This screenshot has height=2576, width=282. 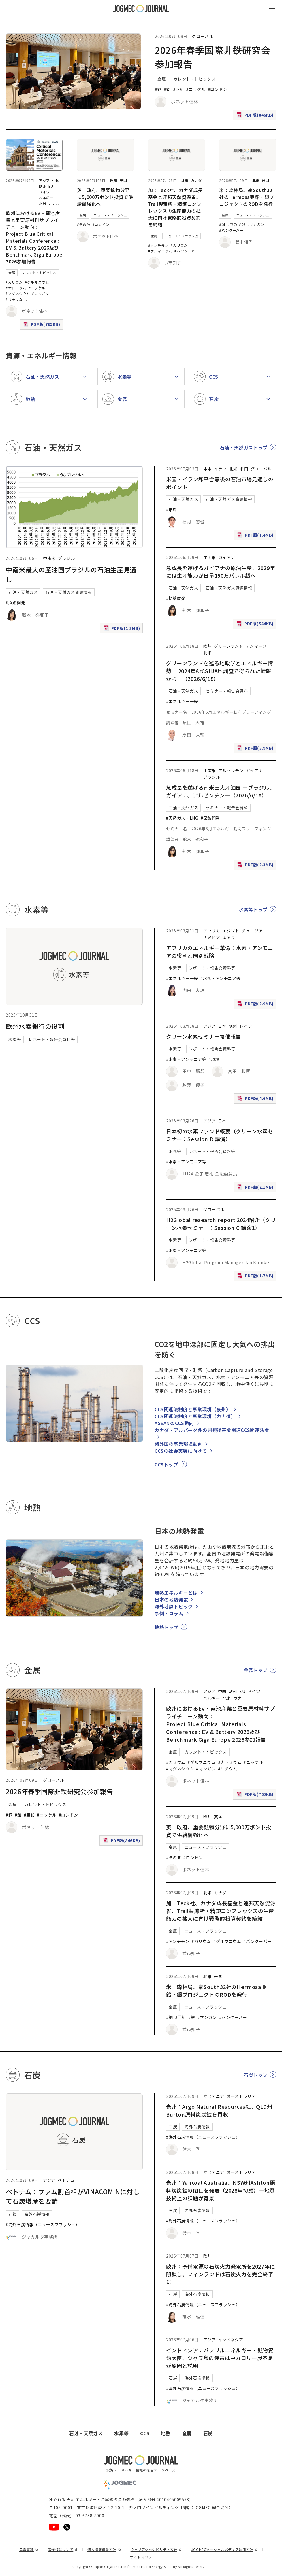 What do you see at coordinates (44, 191) in the screenshot?
I see `ドイツ` at bounding box center [44, 191].